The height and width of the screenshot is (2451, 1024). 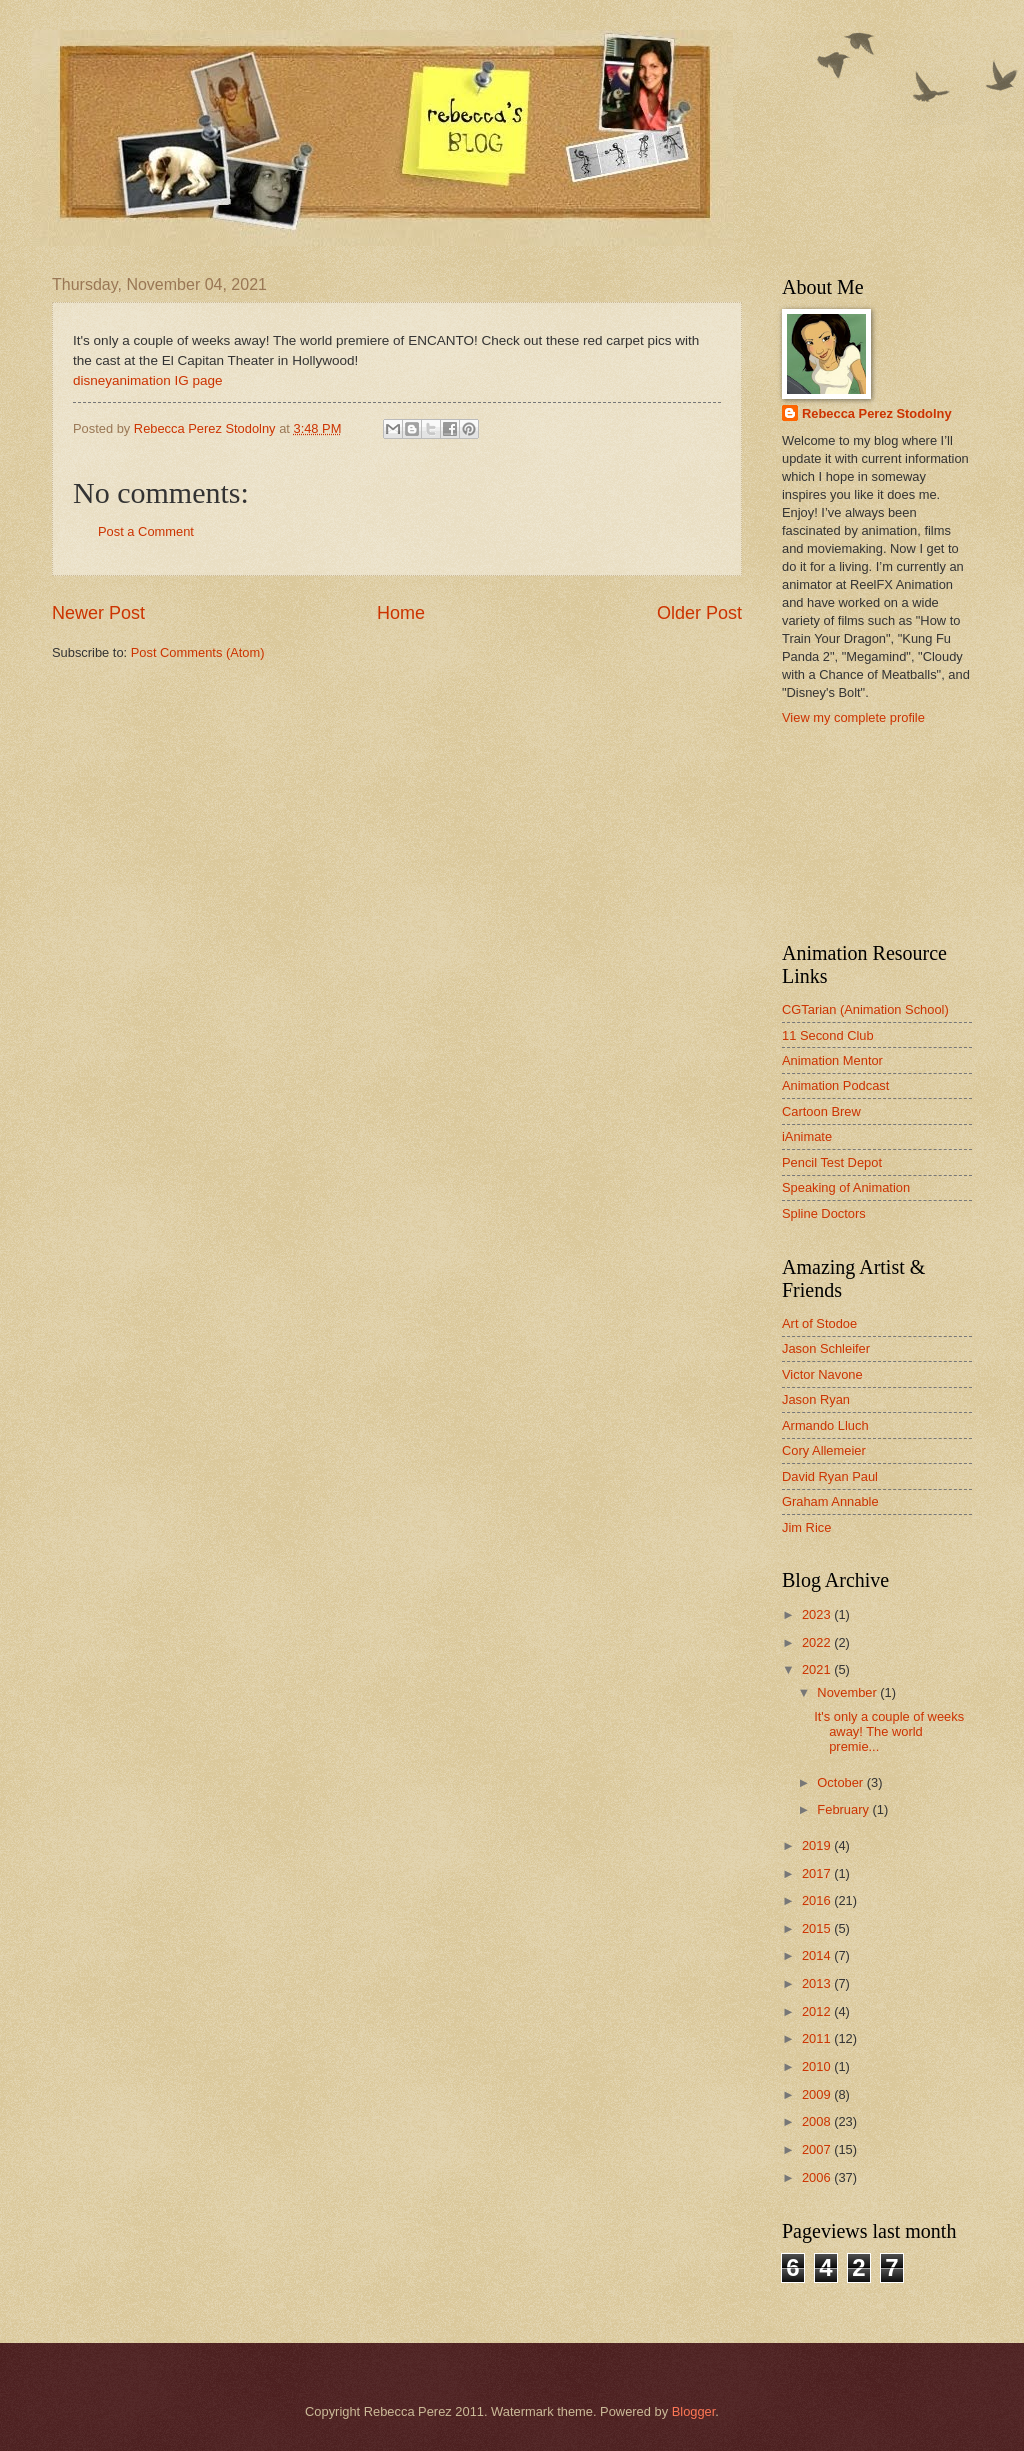 I want to click on 2016, so click(x=818, y=1900).